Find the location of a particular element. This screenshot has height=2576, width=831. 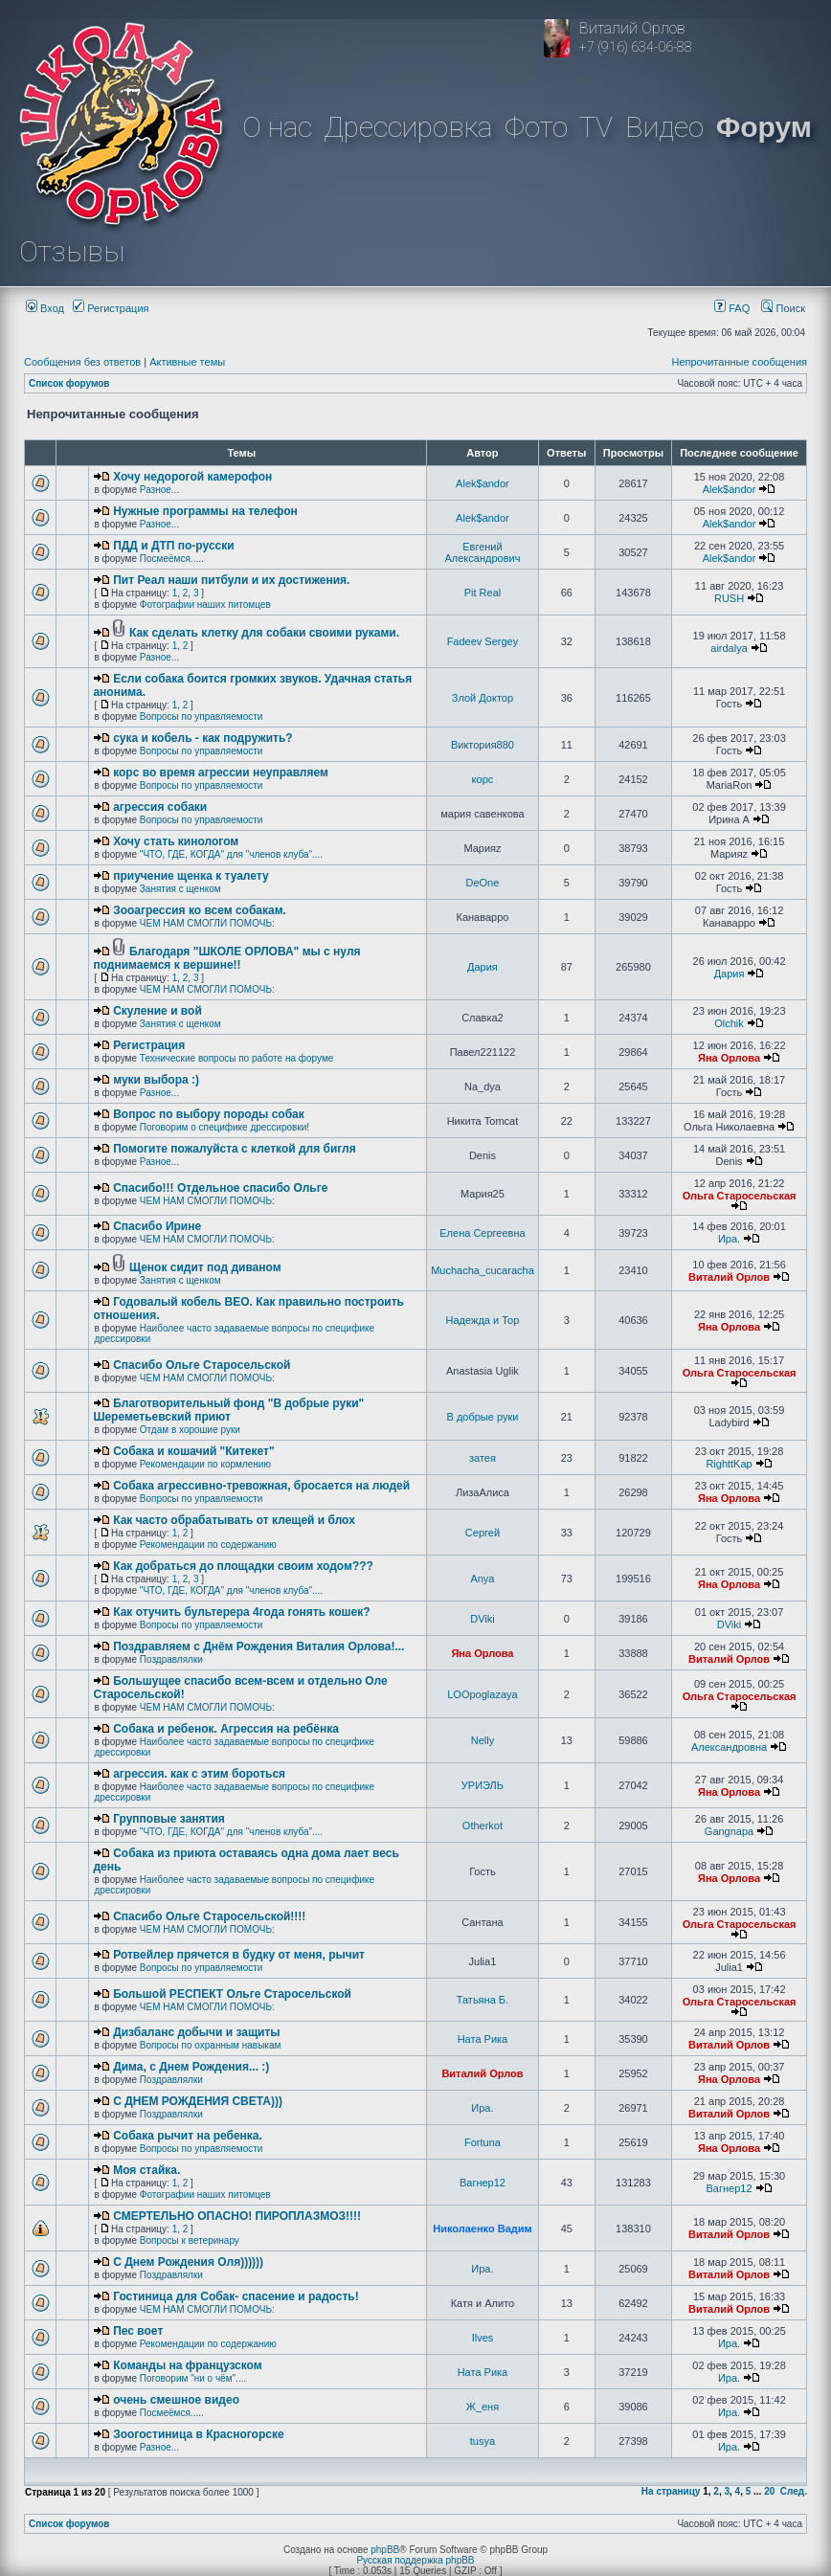

Пит Реал наши питбули и их достижения. is located at coordinates (231, 580).